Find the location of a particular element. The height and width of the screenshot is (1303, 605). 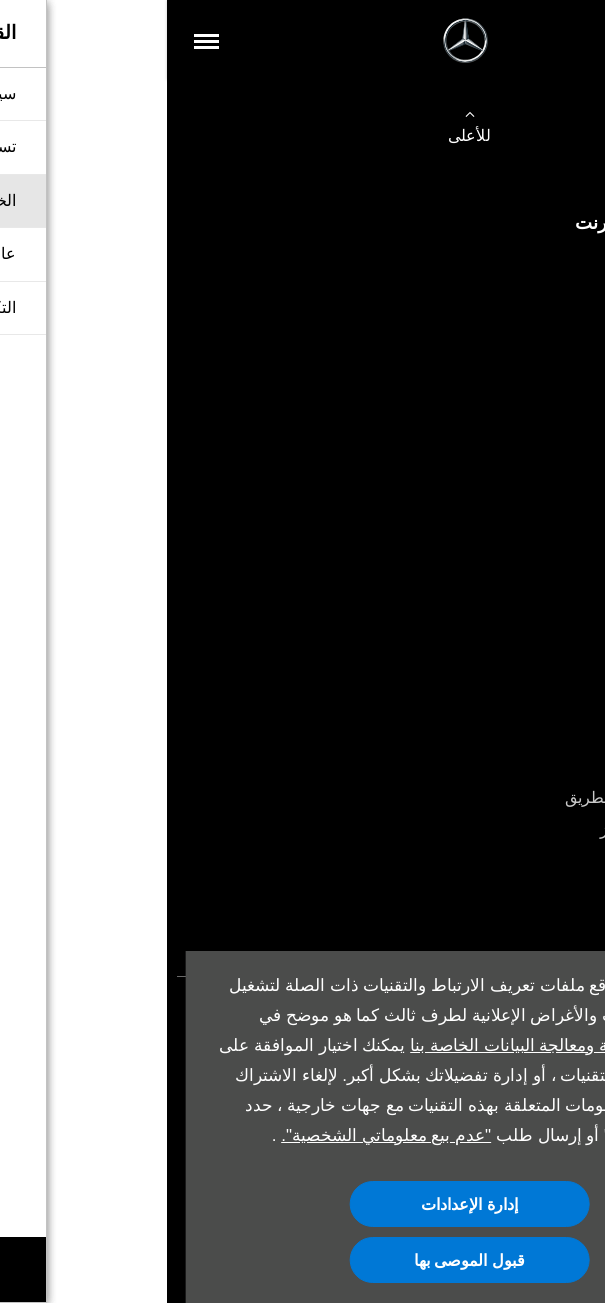

صمم سيارتك is located at coordinates (542, 531).